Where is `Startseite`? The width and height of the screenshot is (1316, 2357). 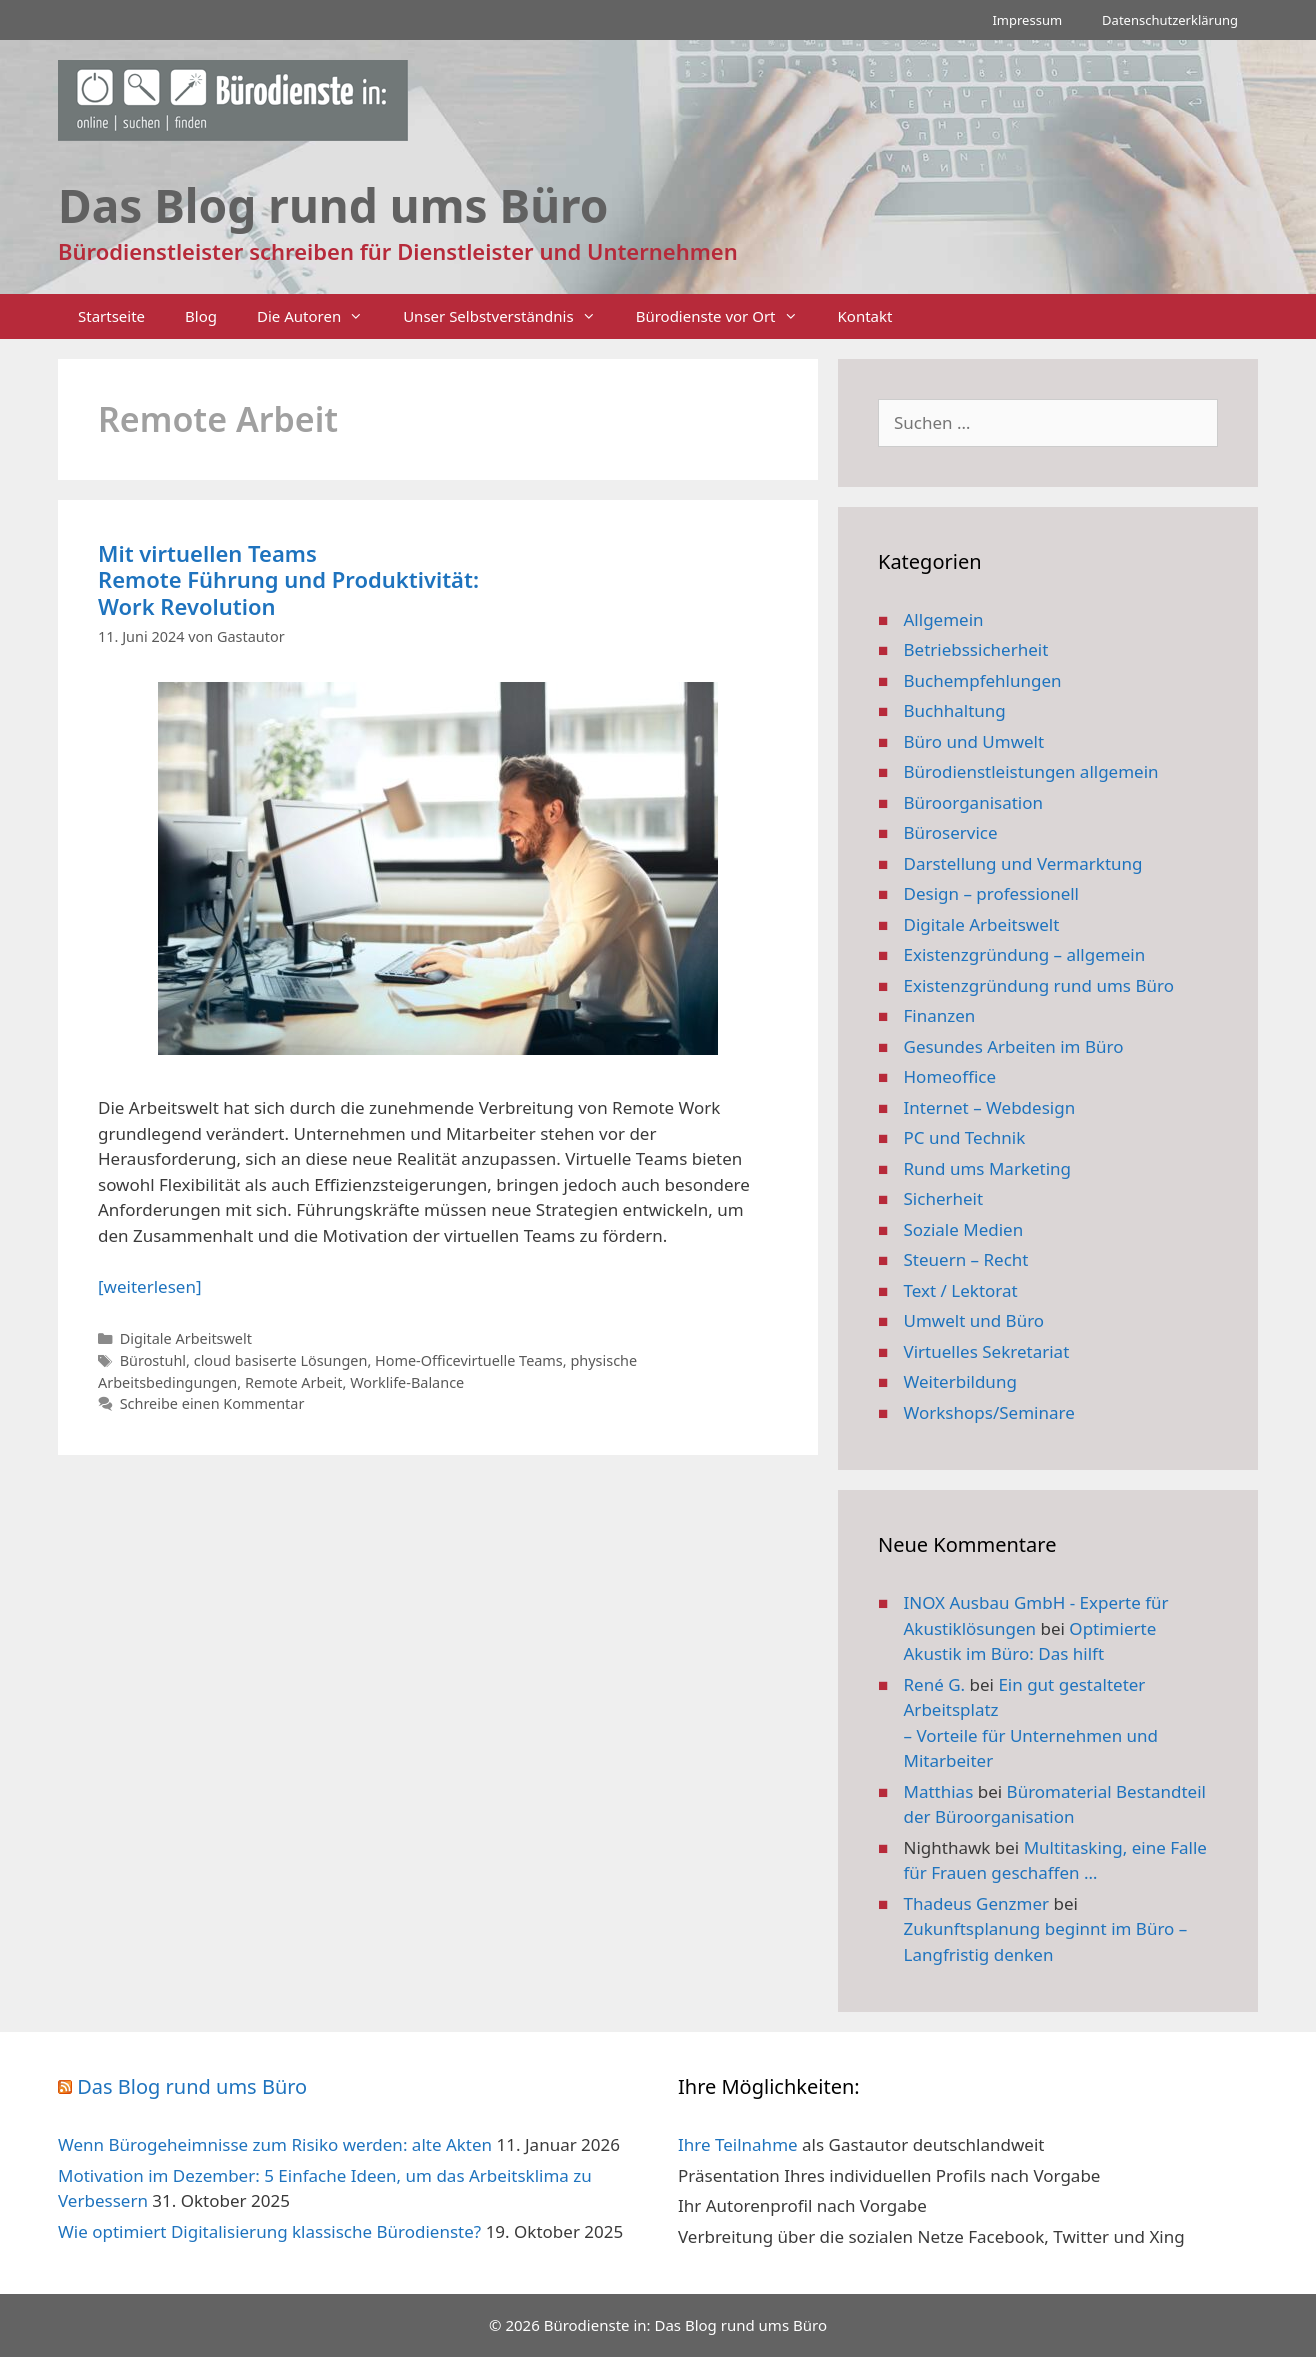
Startseite is located at coordinates (111, 316).